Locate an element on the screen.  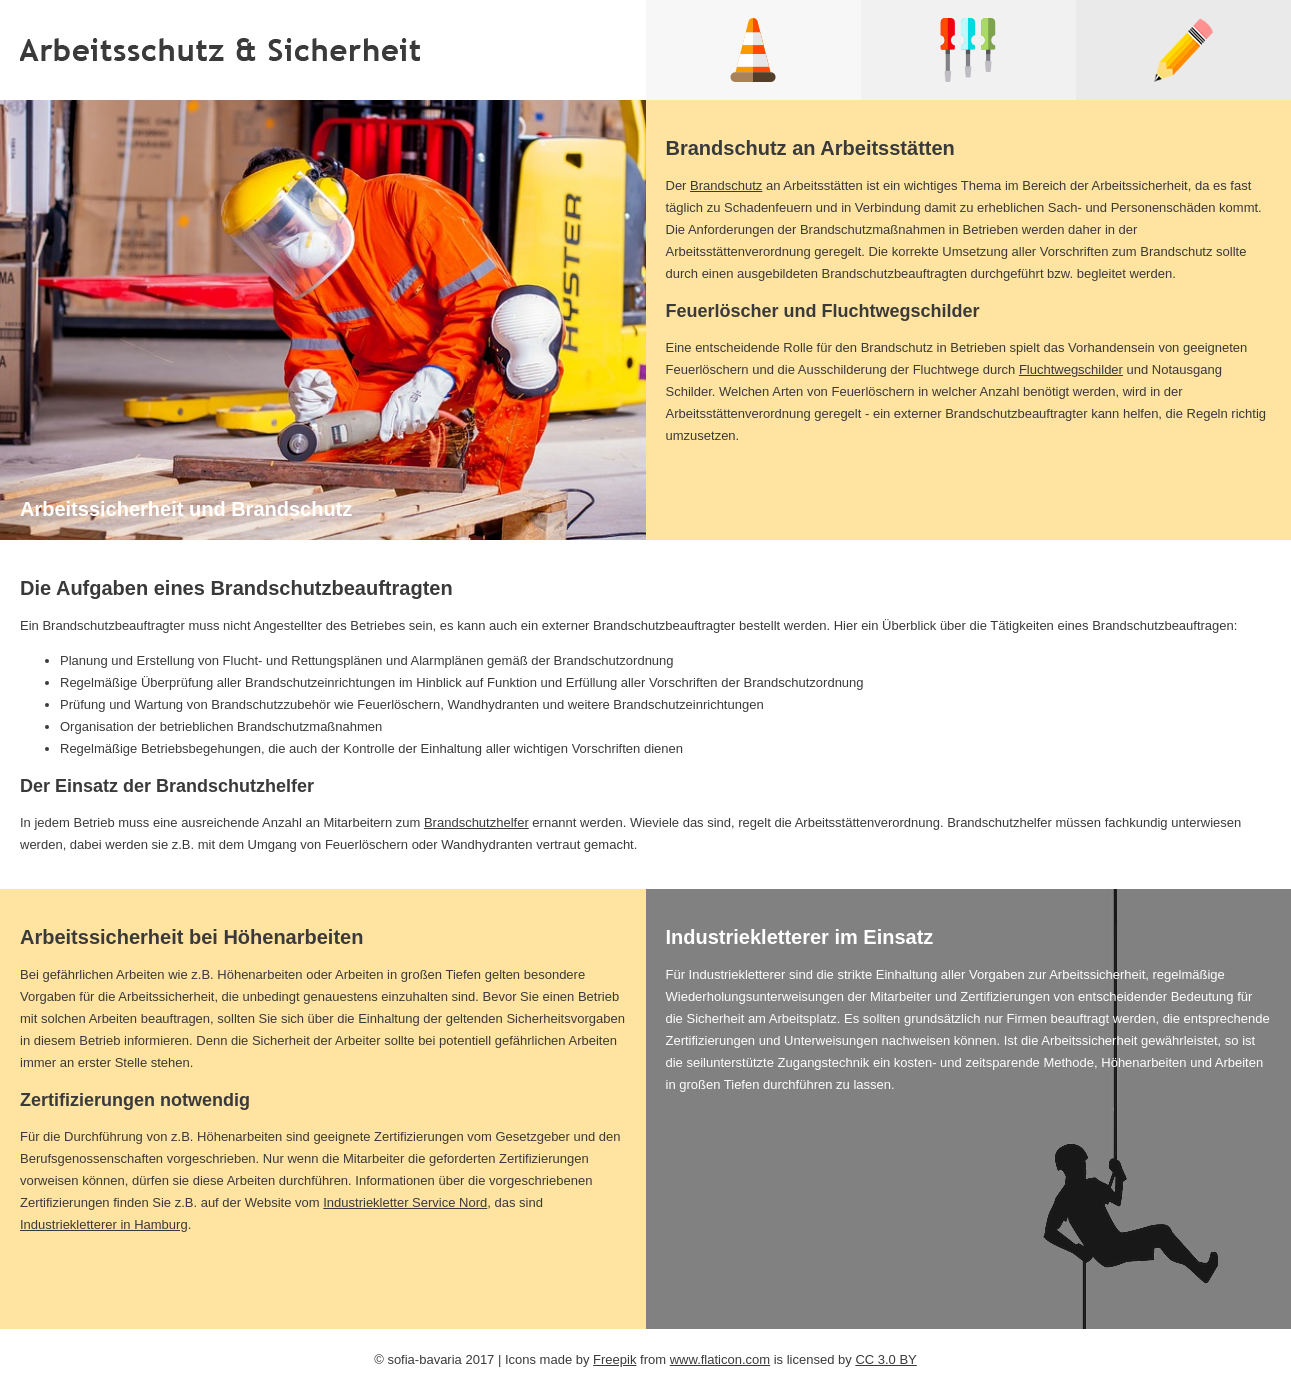
Industriekletterer in Hamburg is located at coordinates (104, 1224).